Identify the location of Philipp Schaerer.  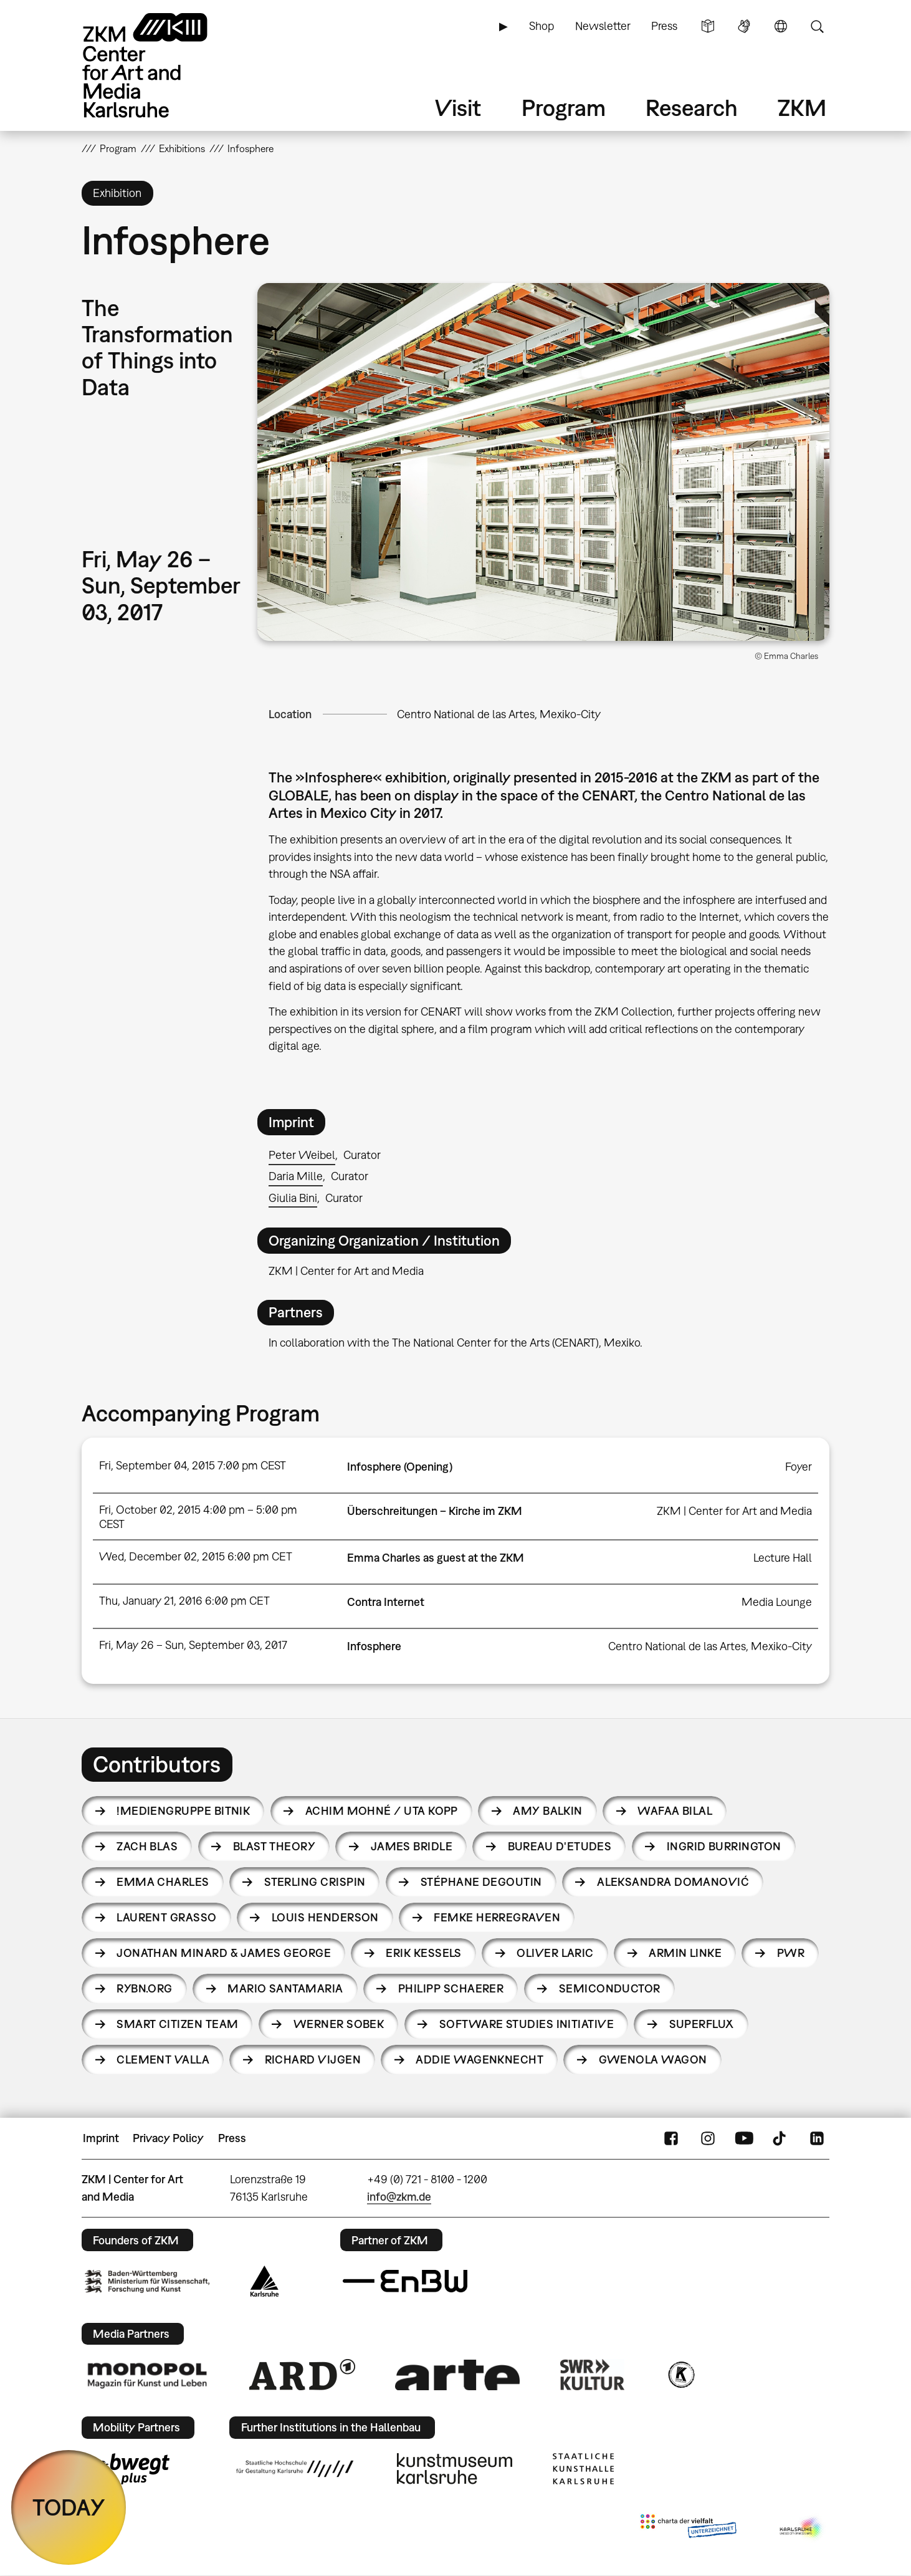
(450, 1988).